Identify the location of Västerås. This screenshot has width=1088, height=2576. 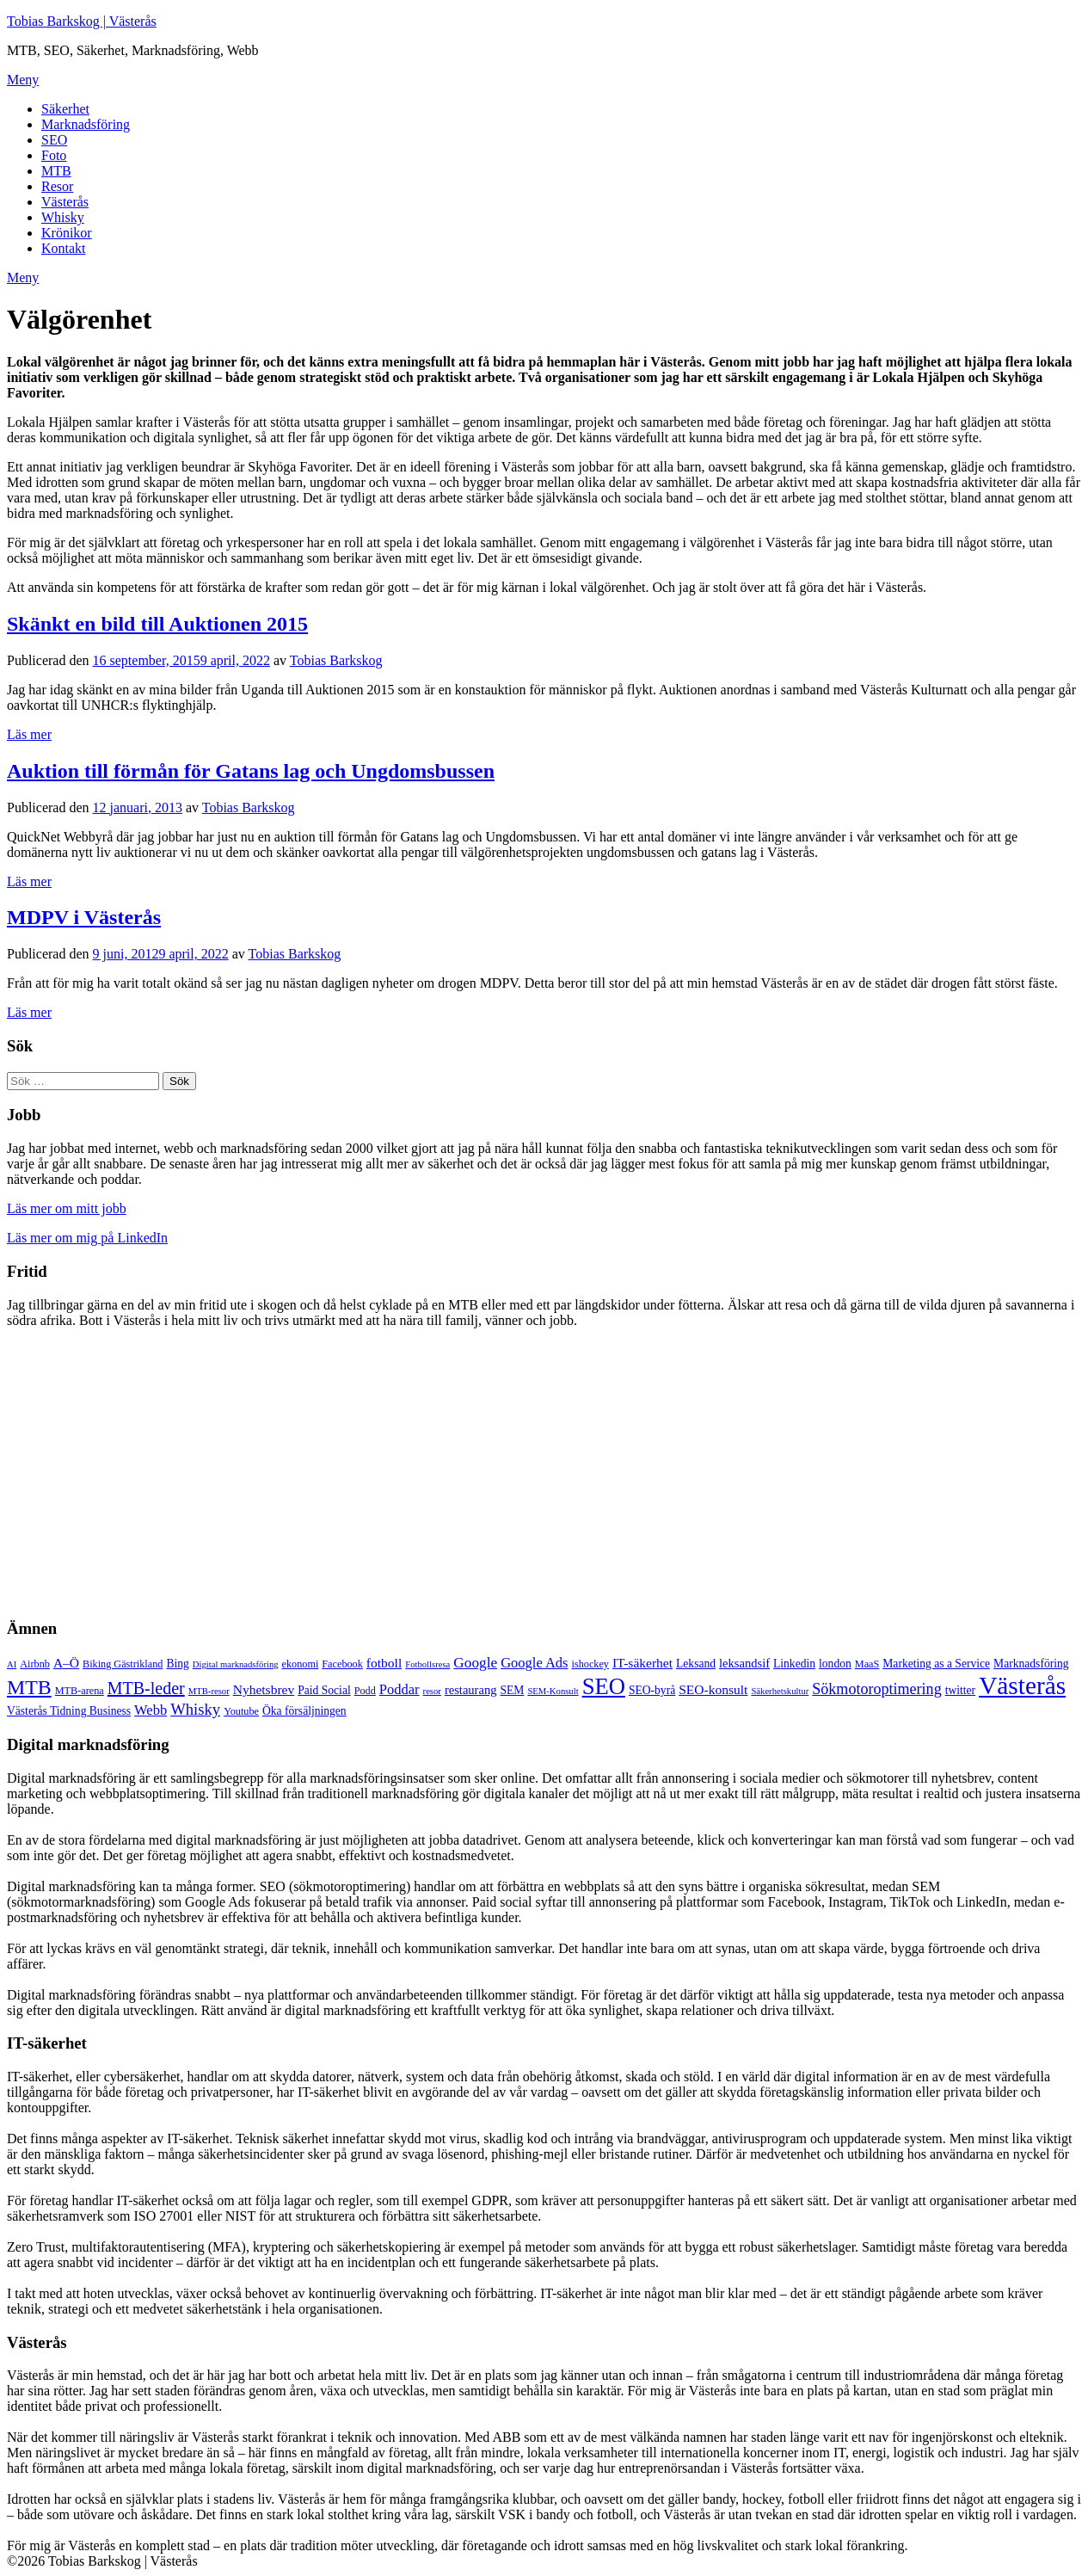
(65, 201).